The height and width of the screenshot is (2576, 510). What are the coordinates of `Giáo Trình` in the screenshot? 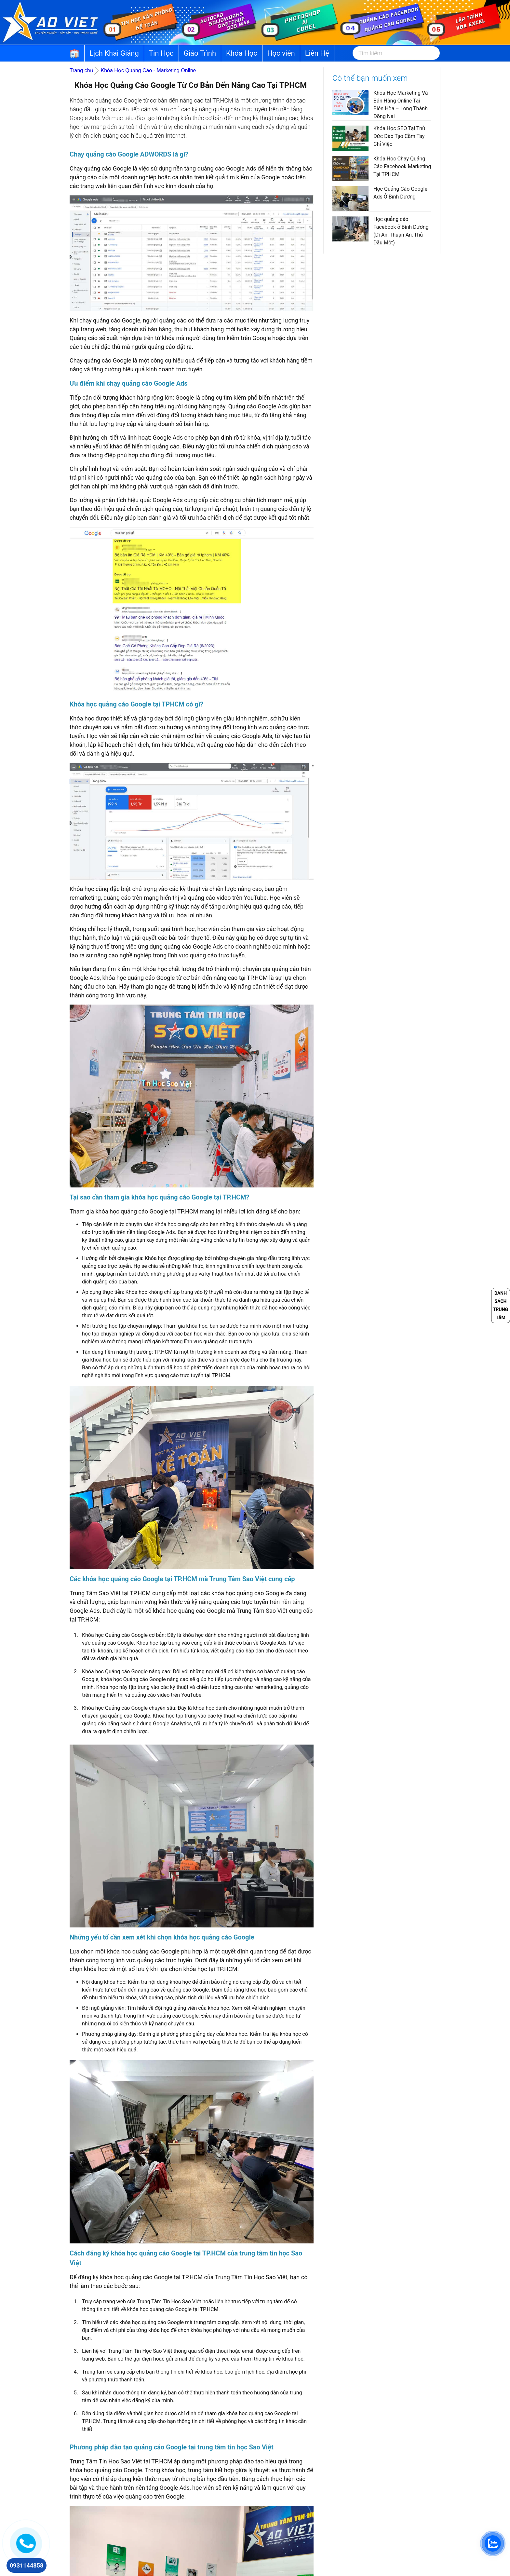 It's located at (200, 53).